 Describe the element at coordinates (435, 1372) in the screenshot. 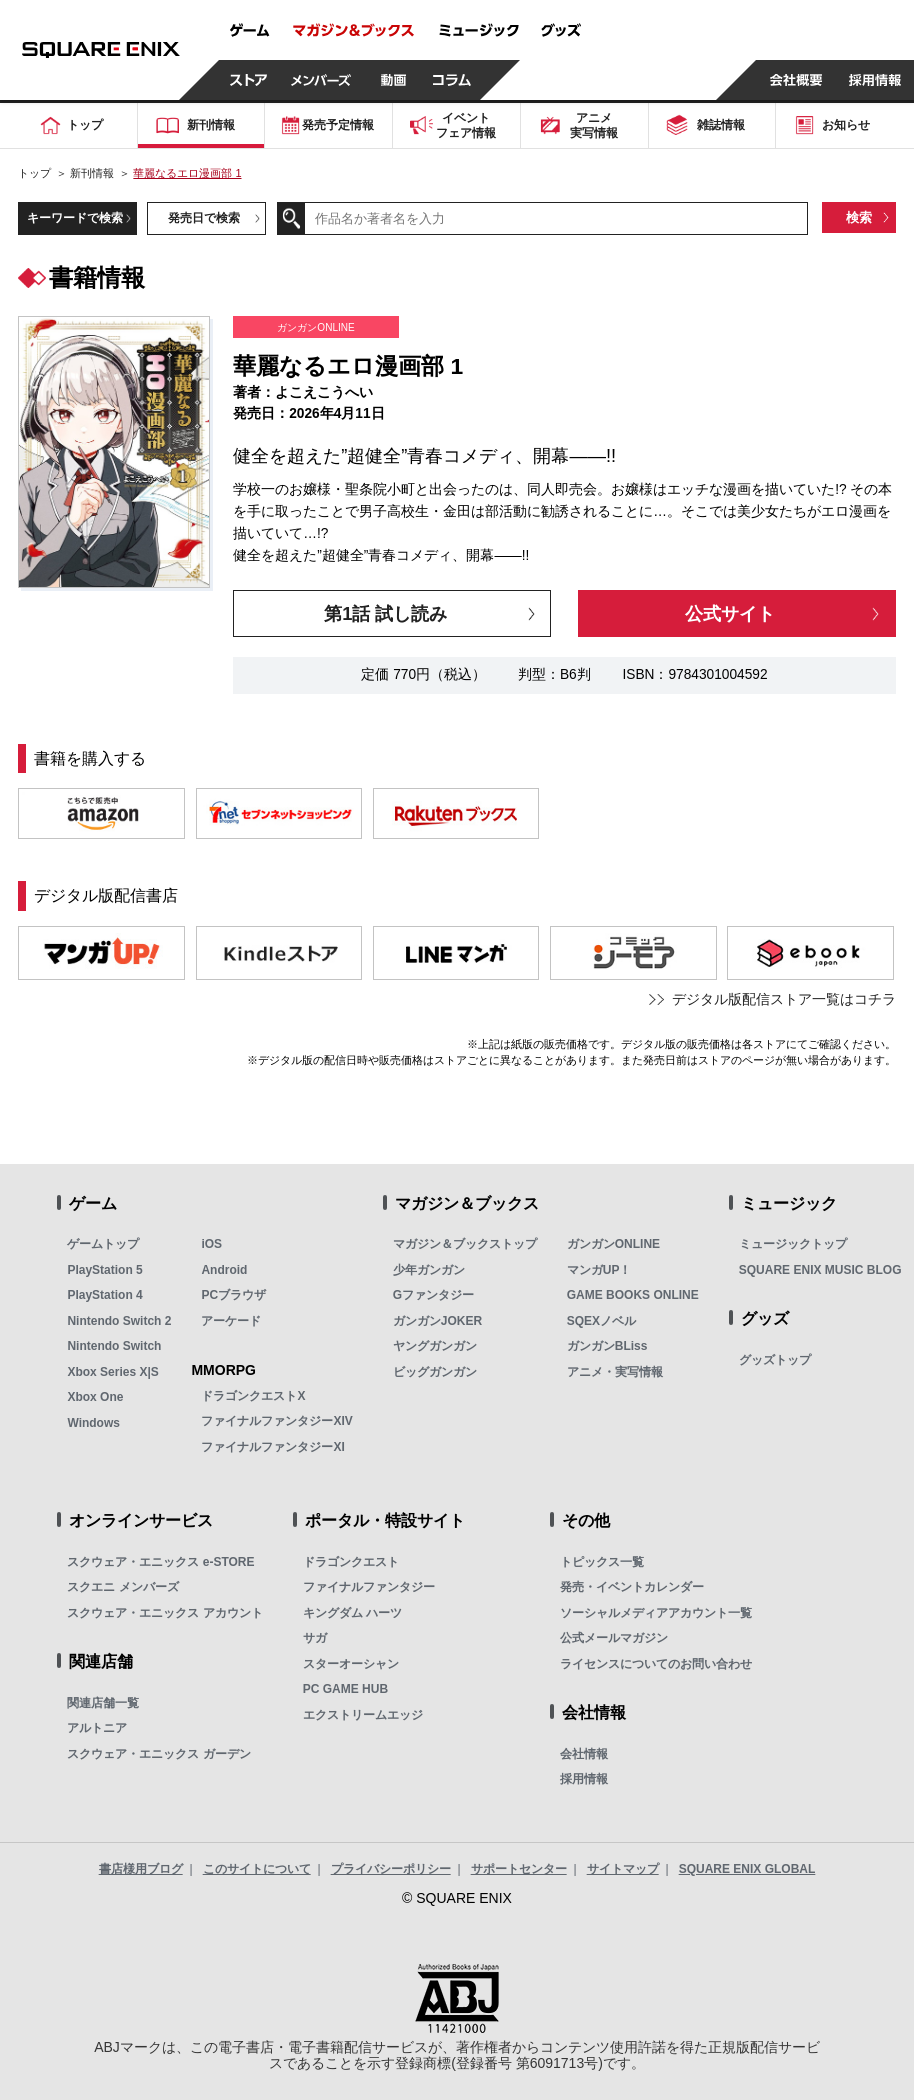

I see `ビッグガンガン` at that location.